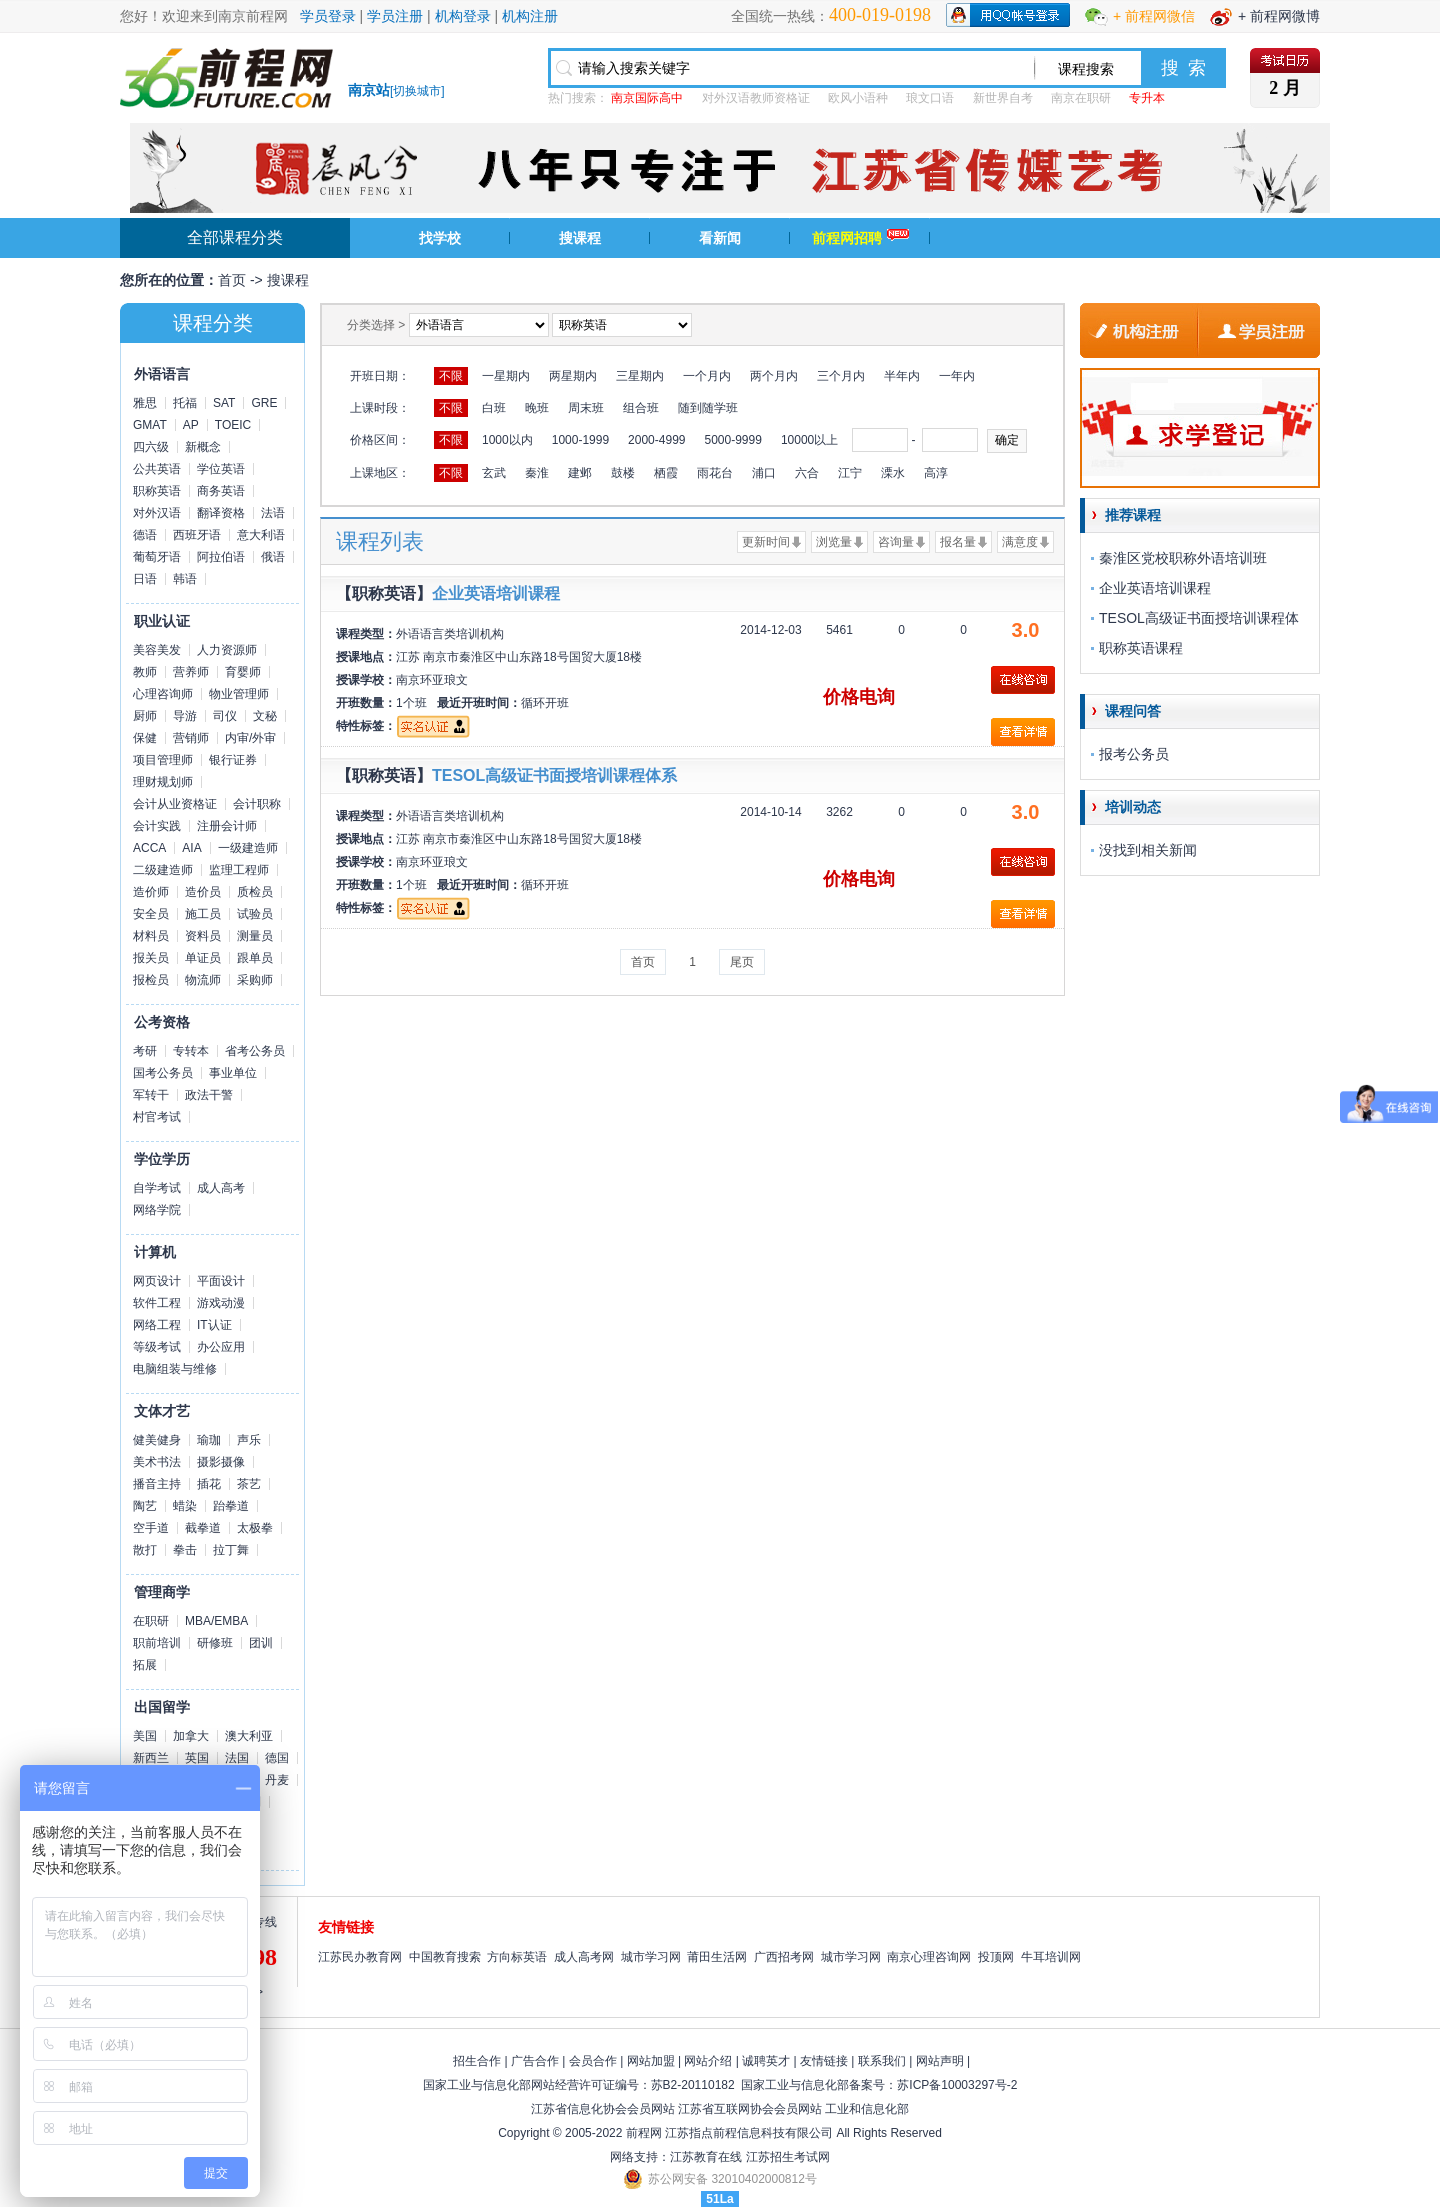 The width and height of the screenshot is (1440, 2207). I want to click on 厨师, so click(145, 716).